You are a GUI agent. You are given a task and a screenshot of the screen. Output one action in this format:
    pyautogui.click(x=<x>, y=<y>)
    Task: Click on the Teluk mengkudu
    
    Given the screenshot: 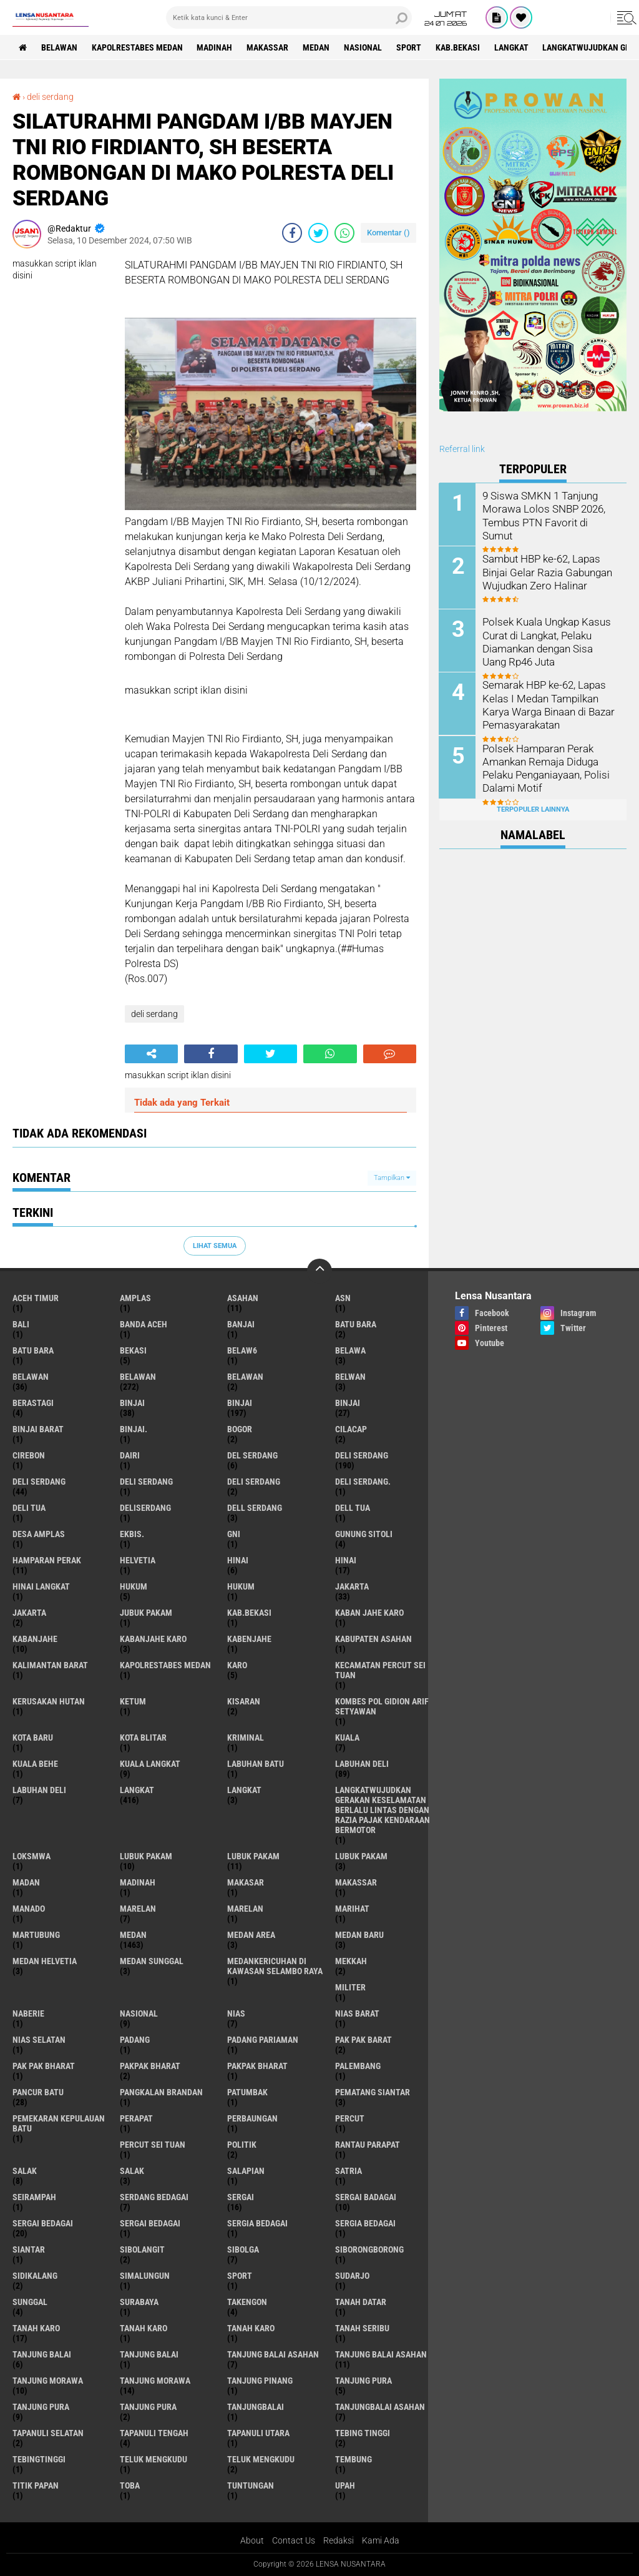 What is the action you would take?
    pyautogui.click(x=261, y=2459)
    